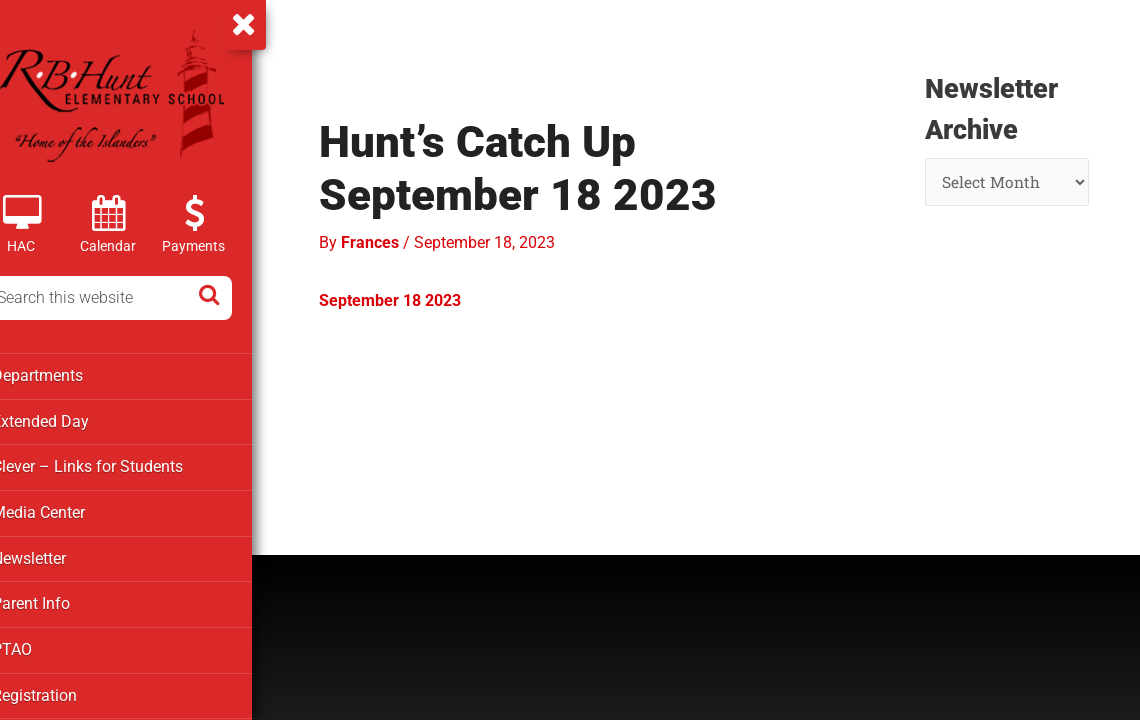  I want to click on PTAO, so click(38, 645).